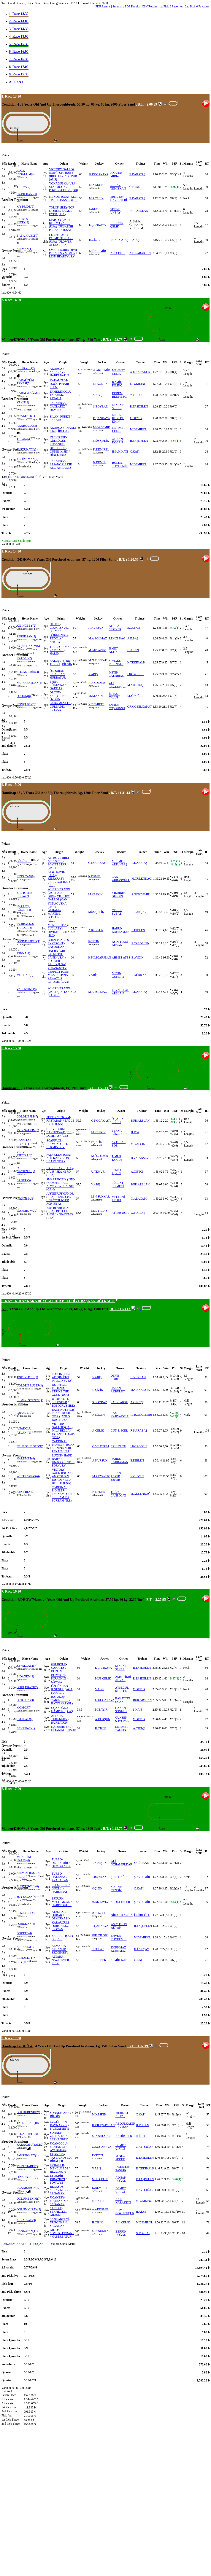 The width and height of the screenshot is (211, 2576). What do you see at coordinates (118, 975) in the screenshot?
I see `METİN GÜNDAY` at bounding box center [118, 975].